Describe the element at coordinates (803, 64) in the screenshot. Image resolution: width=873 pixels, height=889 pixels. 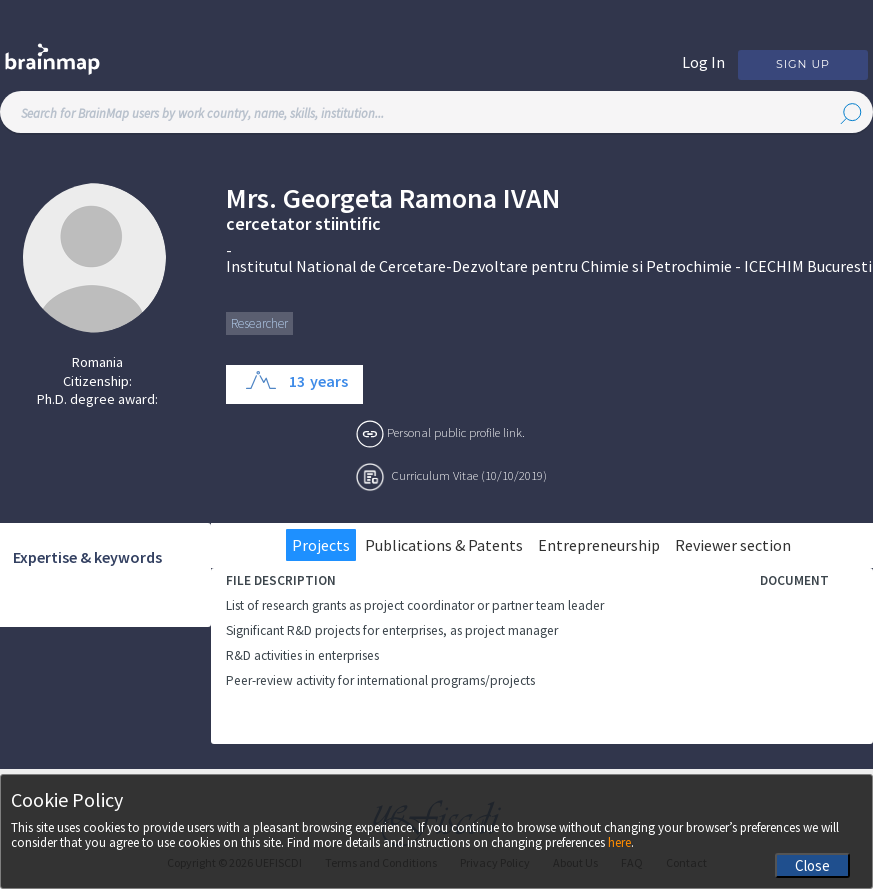
I see `Sign Up` at that location.